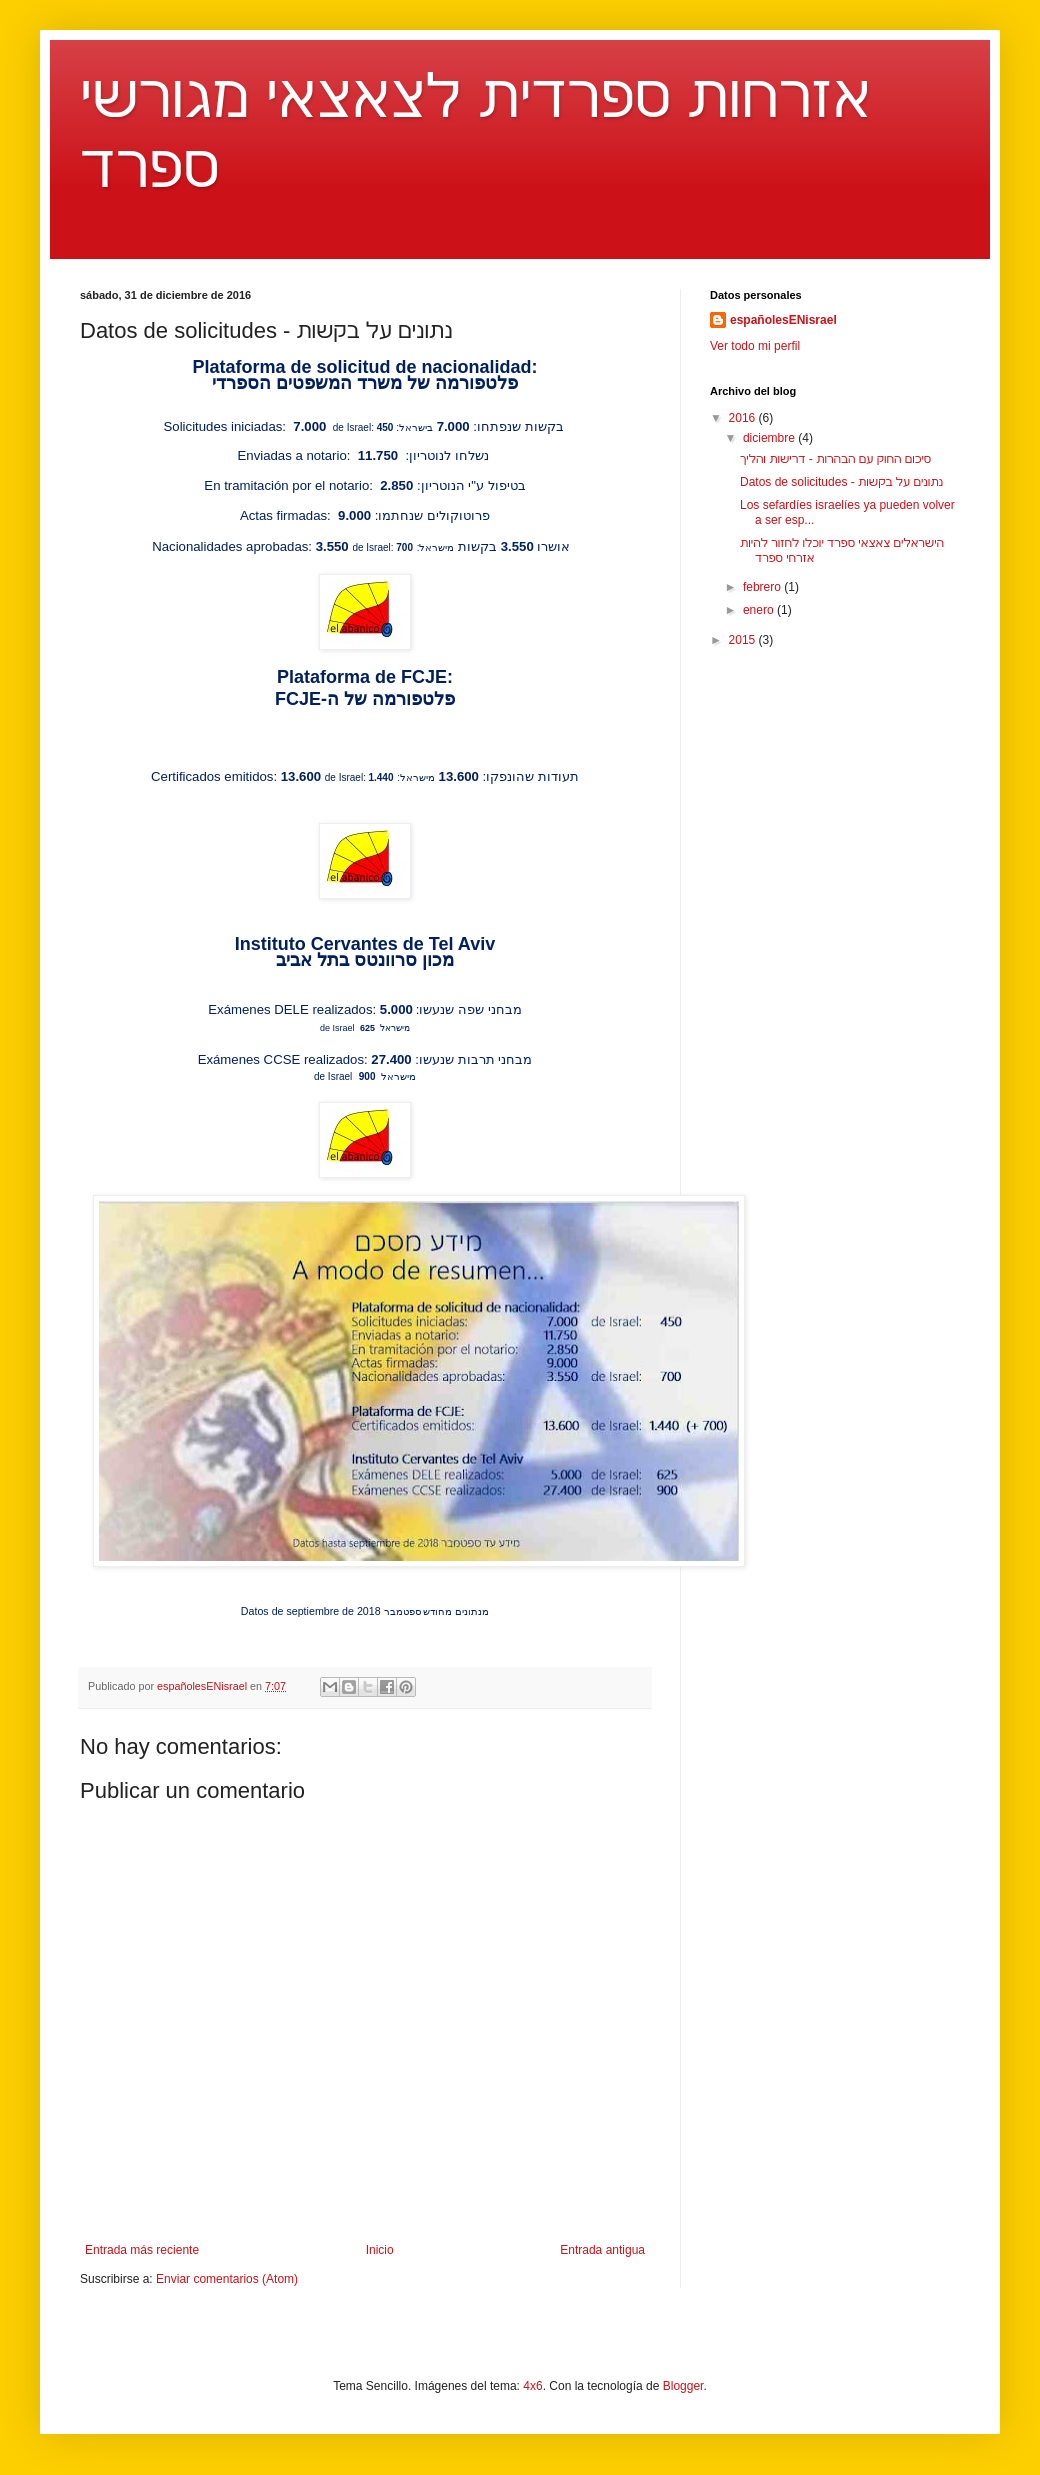 This screenshot has width=1040, height=2475. I want to click on febrero, so click(763, 587).